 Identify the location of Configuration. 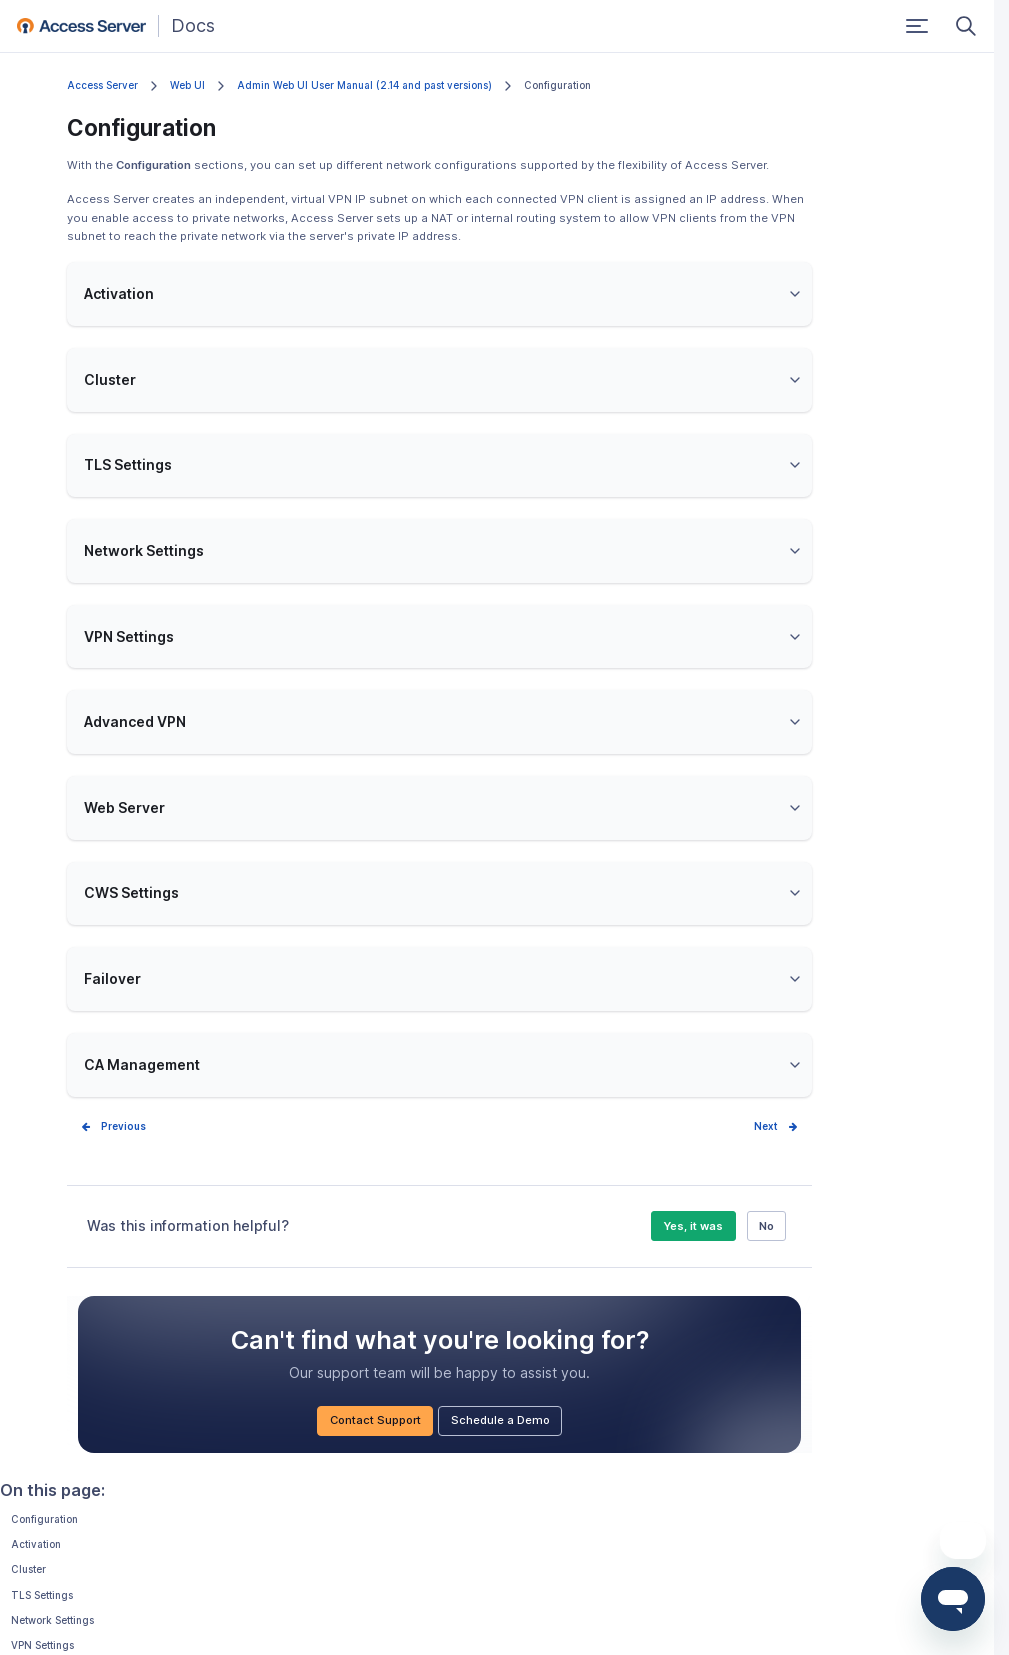
(44, 1519).